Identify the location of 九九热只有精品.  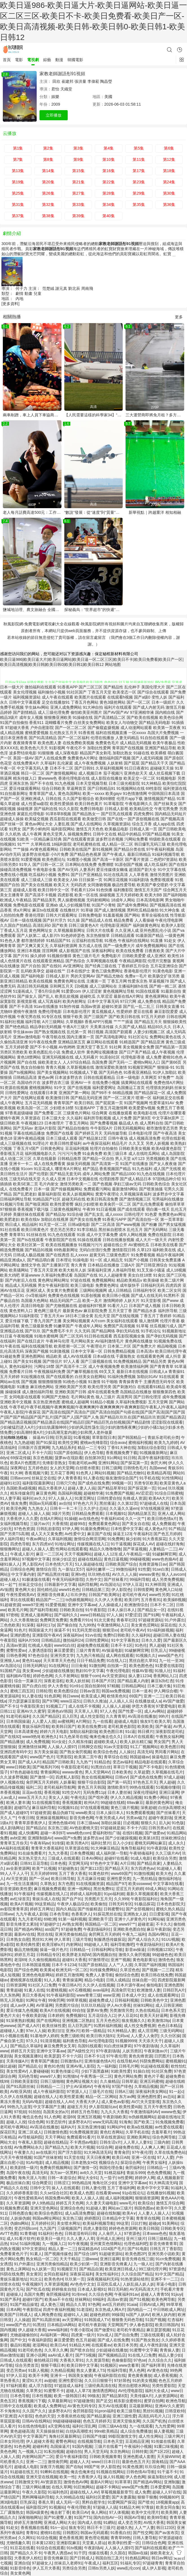
(90, 1655).